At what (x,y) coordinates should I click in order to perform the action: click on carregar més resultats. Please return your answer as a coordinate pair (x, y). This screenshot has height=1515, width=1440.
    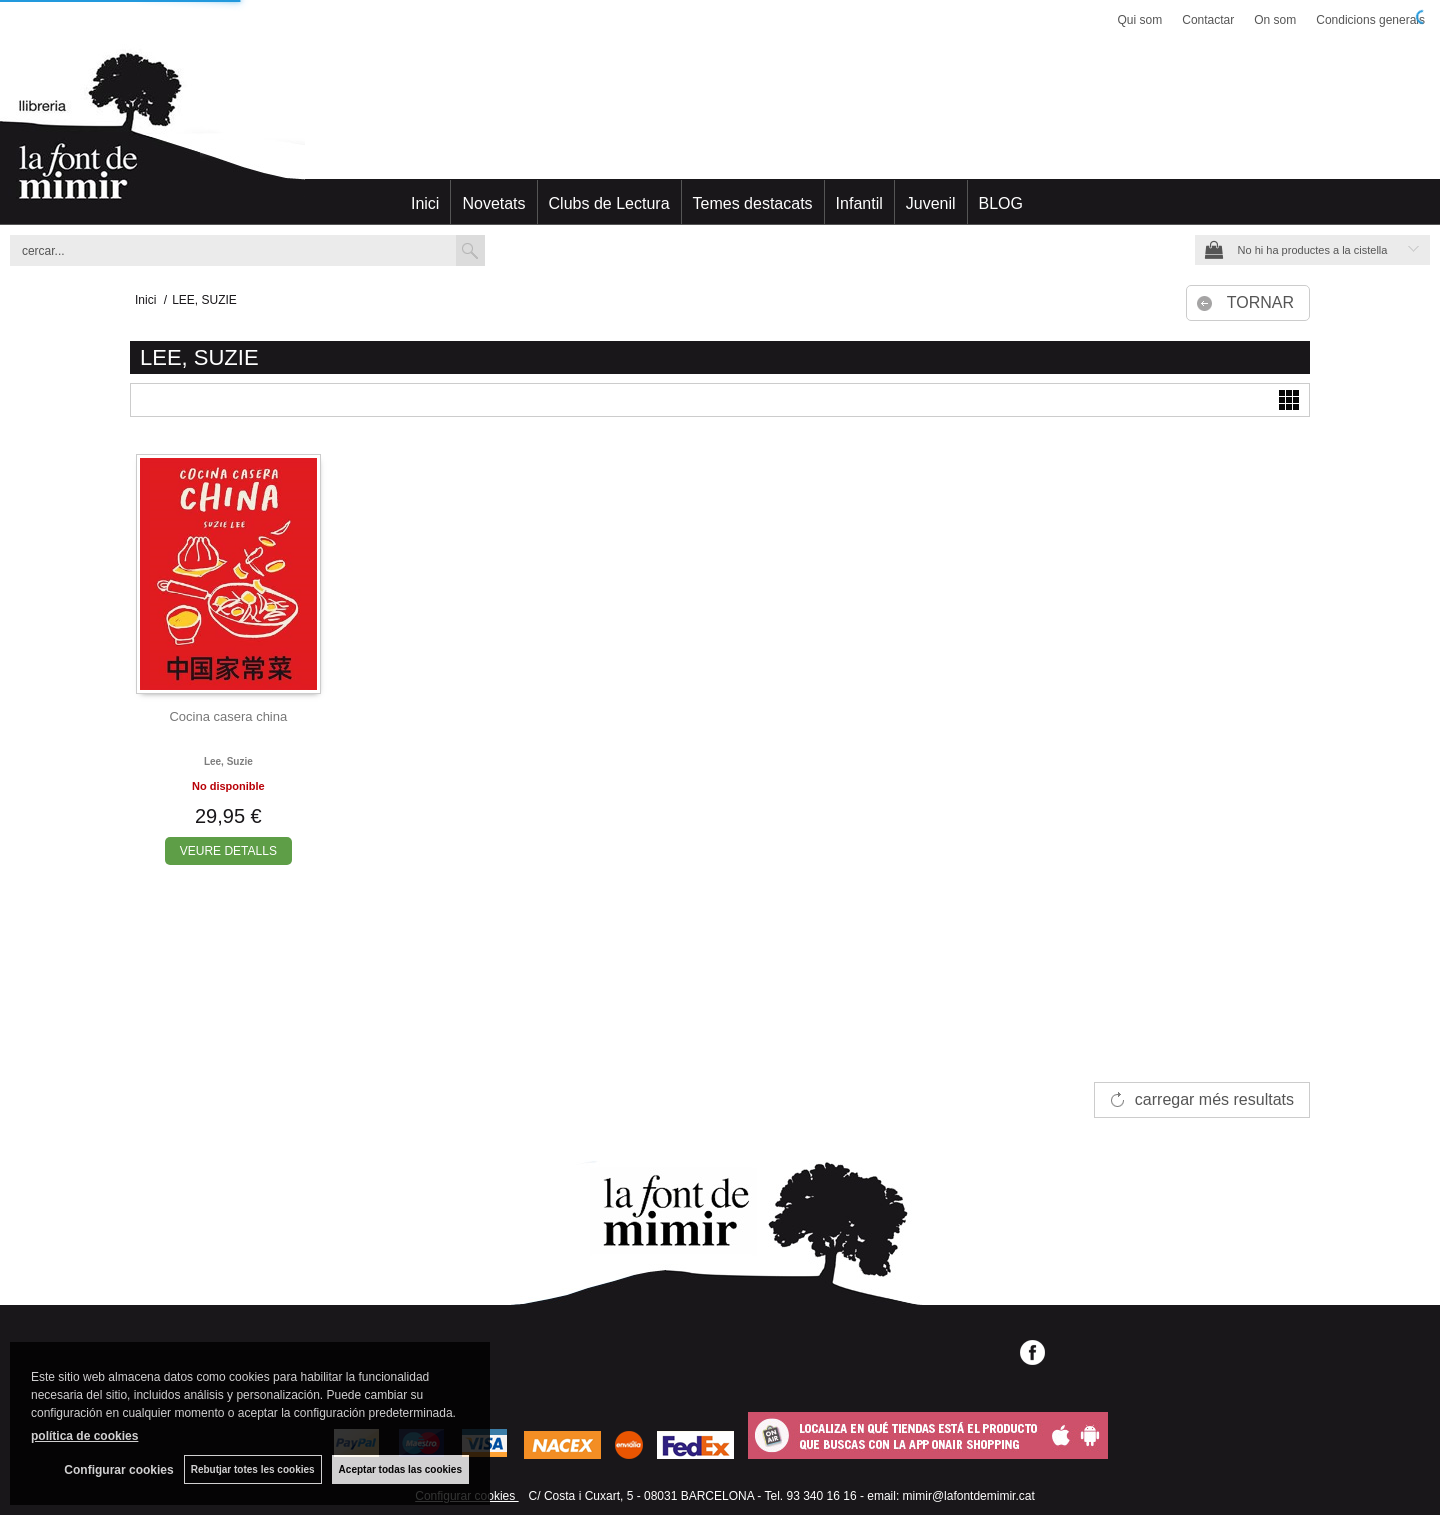
    Looking at the image, I should click on (1214, 1099).